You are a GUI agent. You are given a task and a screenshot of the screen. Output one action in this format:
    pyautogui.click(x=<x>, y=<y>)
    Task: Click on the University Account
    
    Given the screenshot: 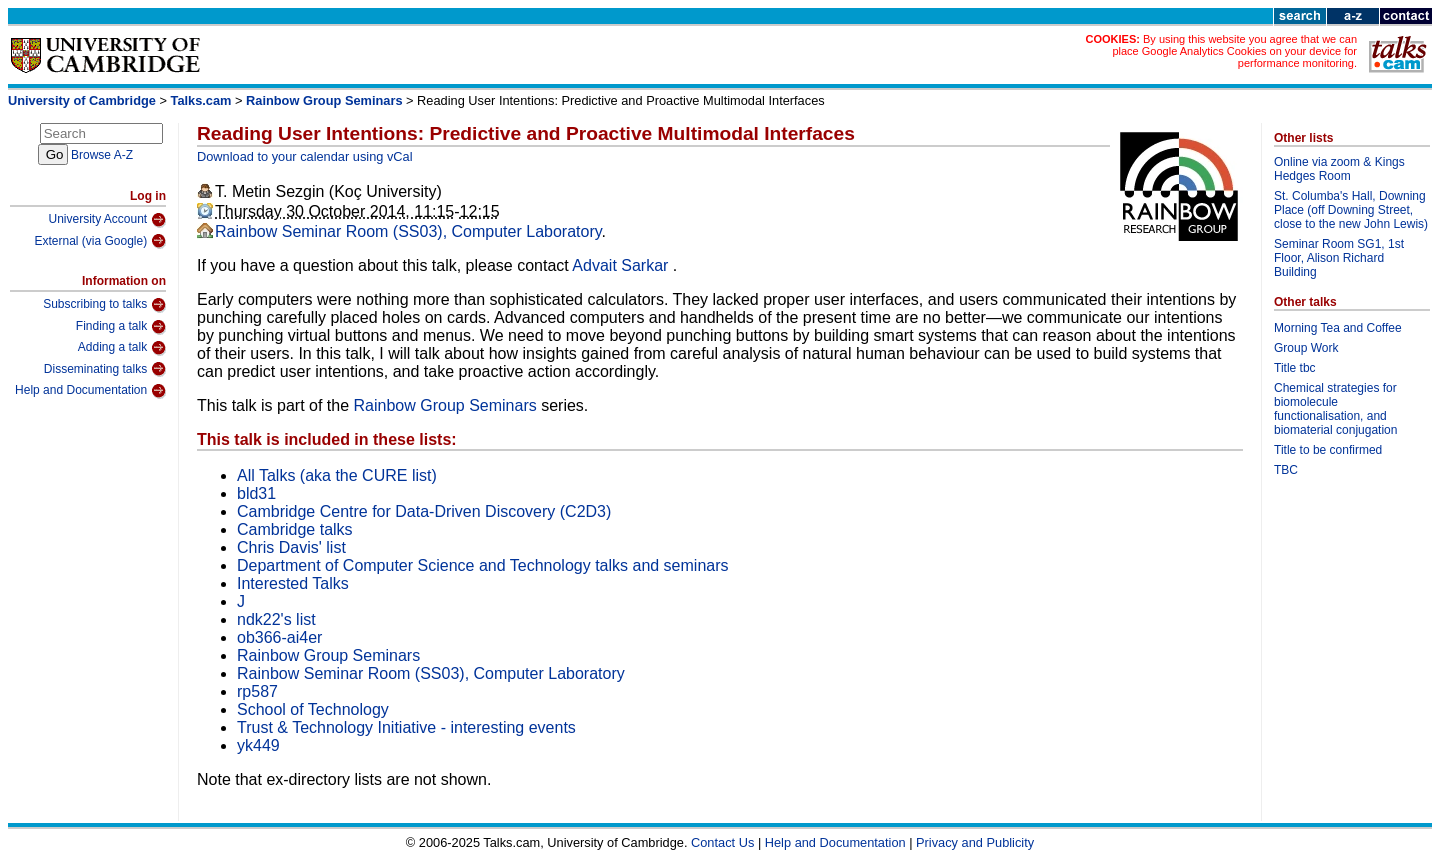 What is the action you would take?
    pyautogui.click(x=107, y=220)
    